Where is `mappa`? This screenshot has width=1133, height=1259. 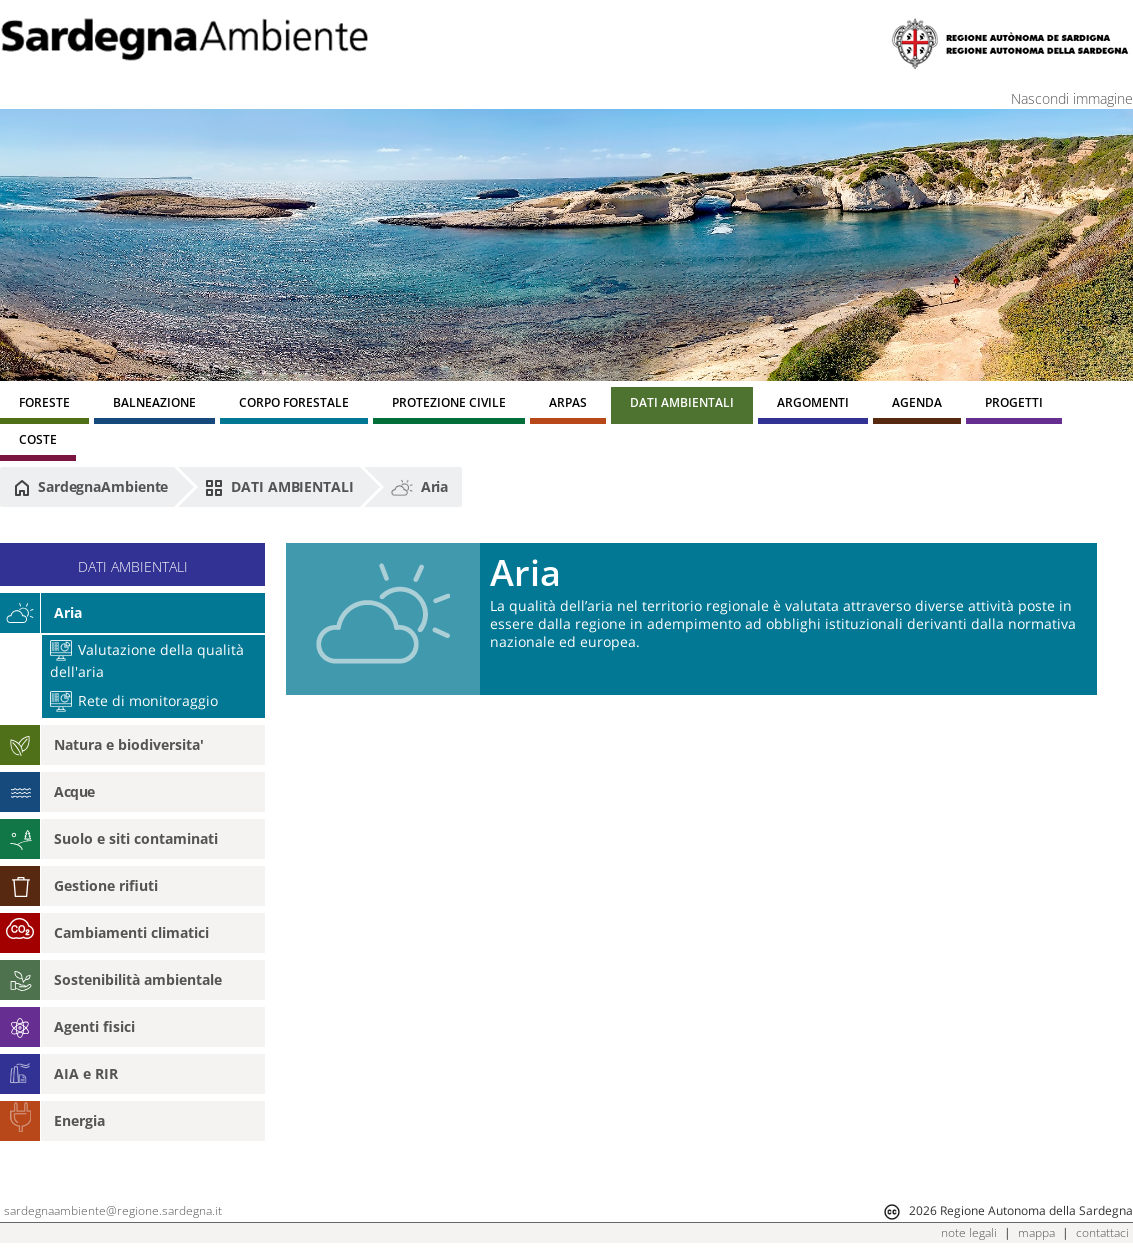
mappa is located at coordinates (1036, 1232).